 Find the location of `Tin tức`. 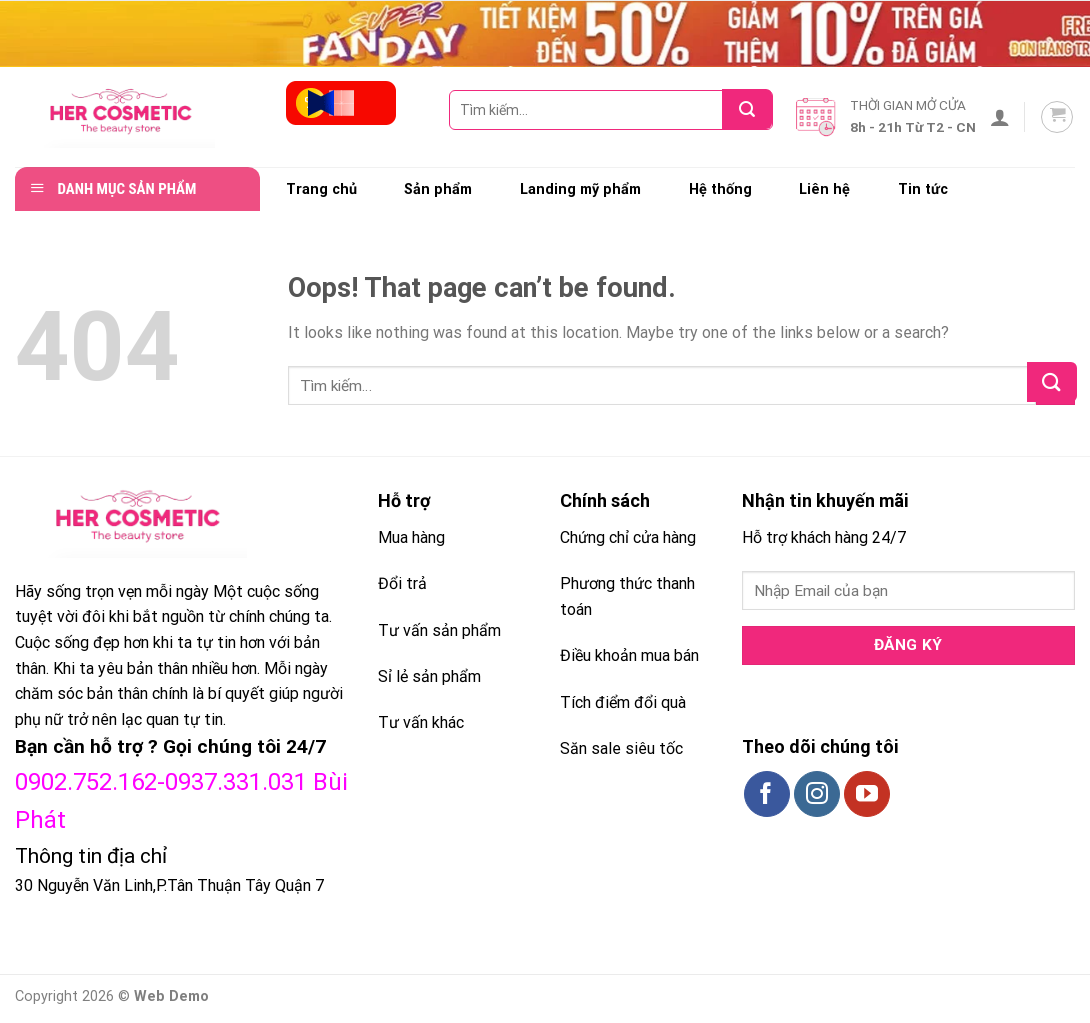

Tin tức is located at coordinates (923, 189).